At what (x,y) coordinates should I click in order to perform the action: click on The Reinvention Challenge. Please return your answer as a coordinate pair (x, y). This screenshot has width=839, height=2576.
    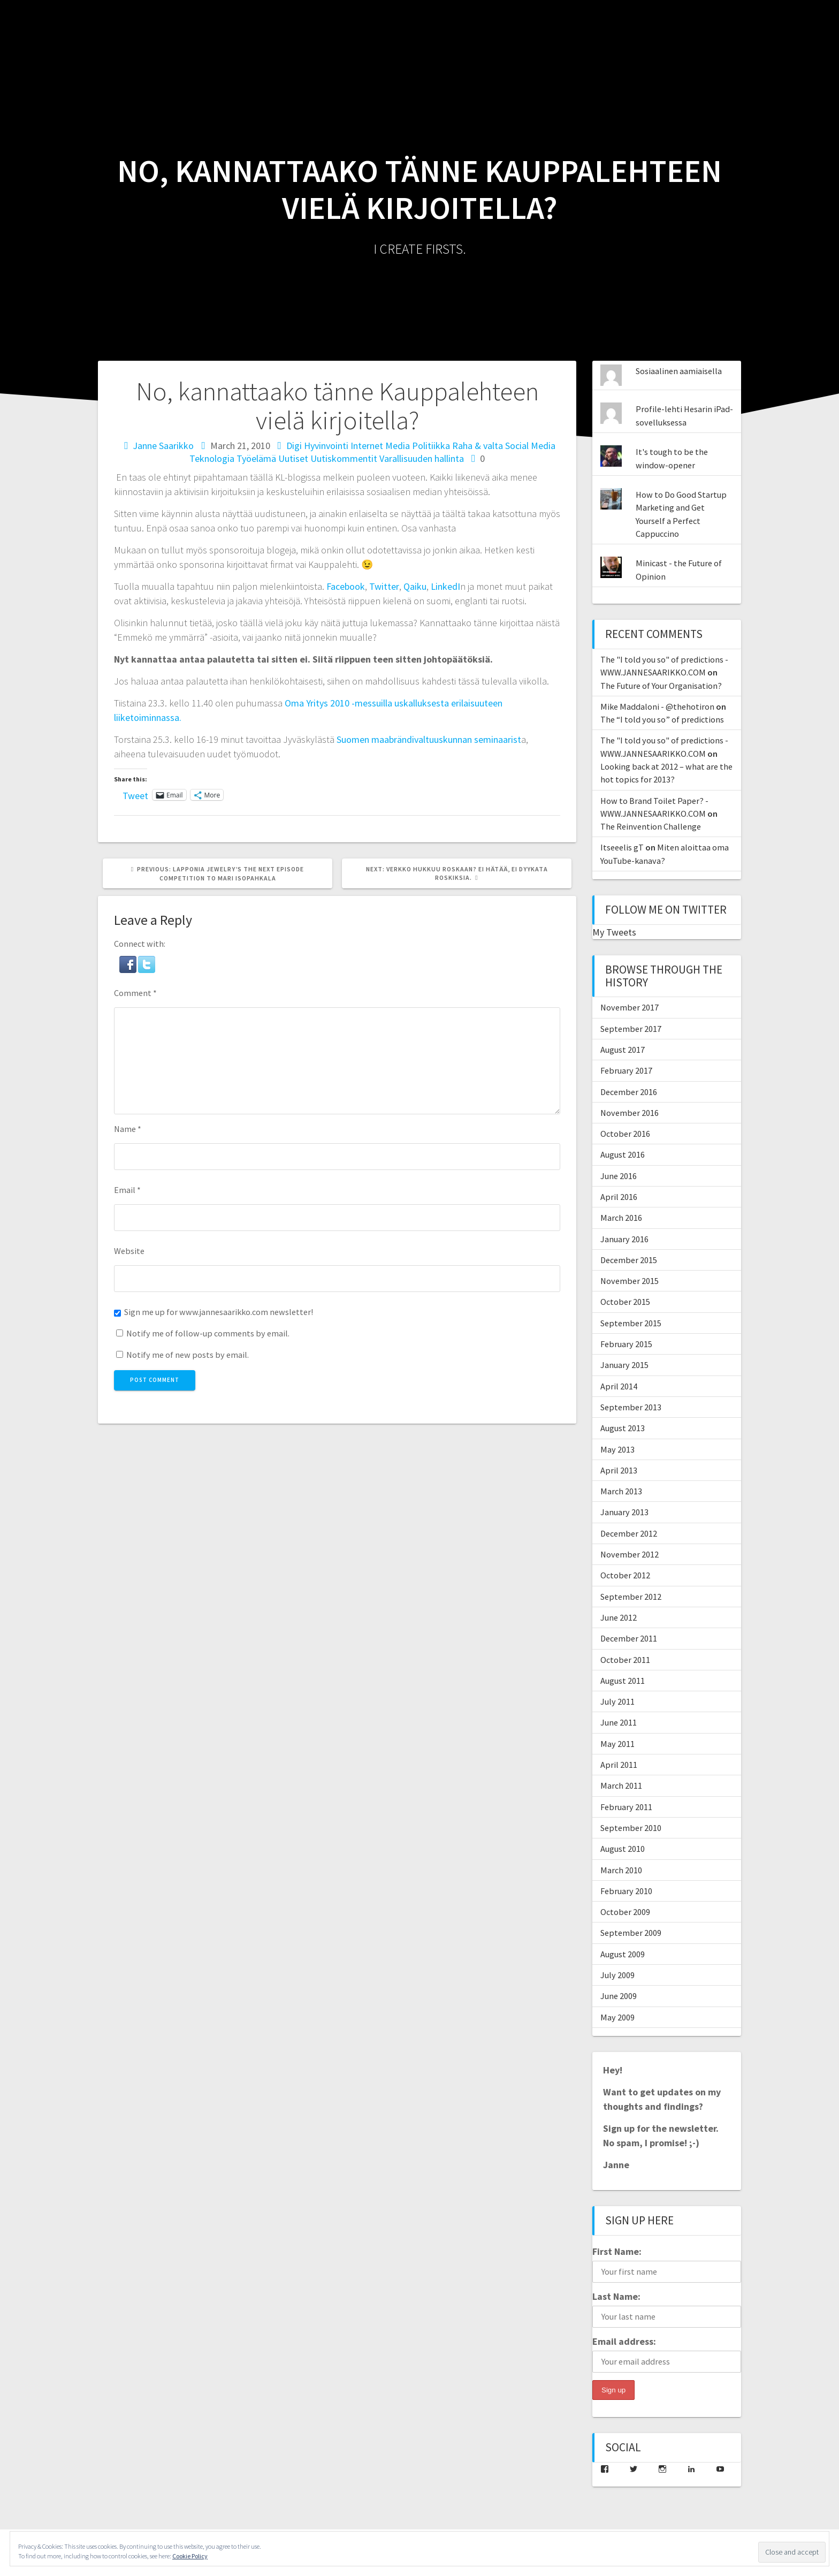
    Looking at the image, I should click on (650, 826).